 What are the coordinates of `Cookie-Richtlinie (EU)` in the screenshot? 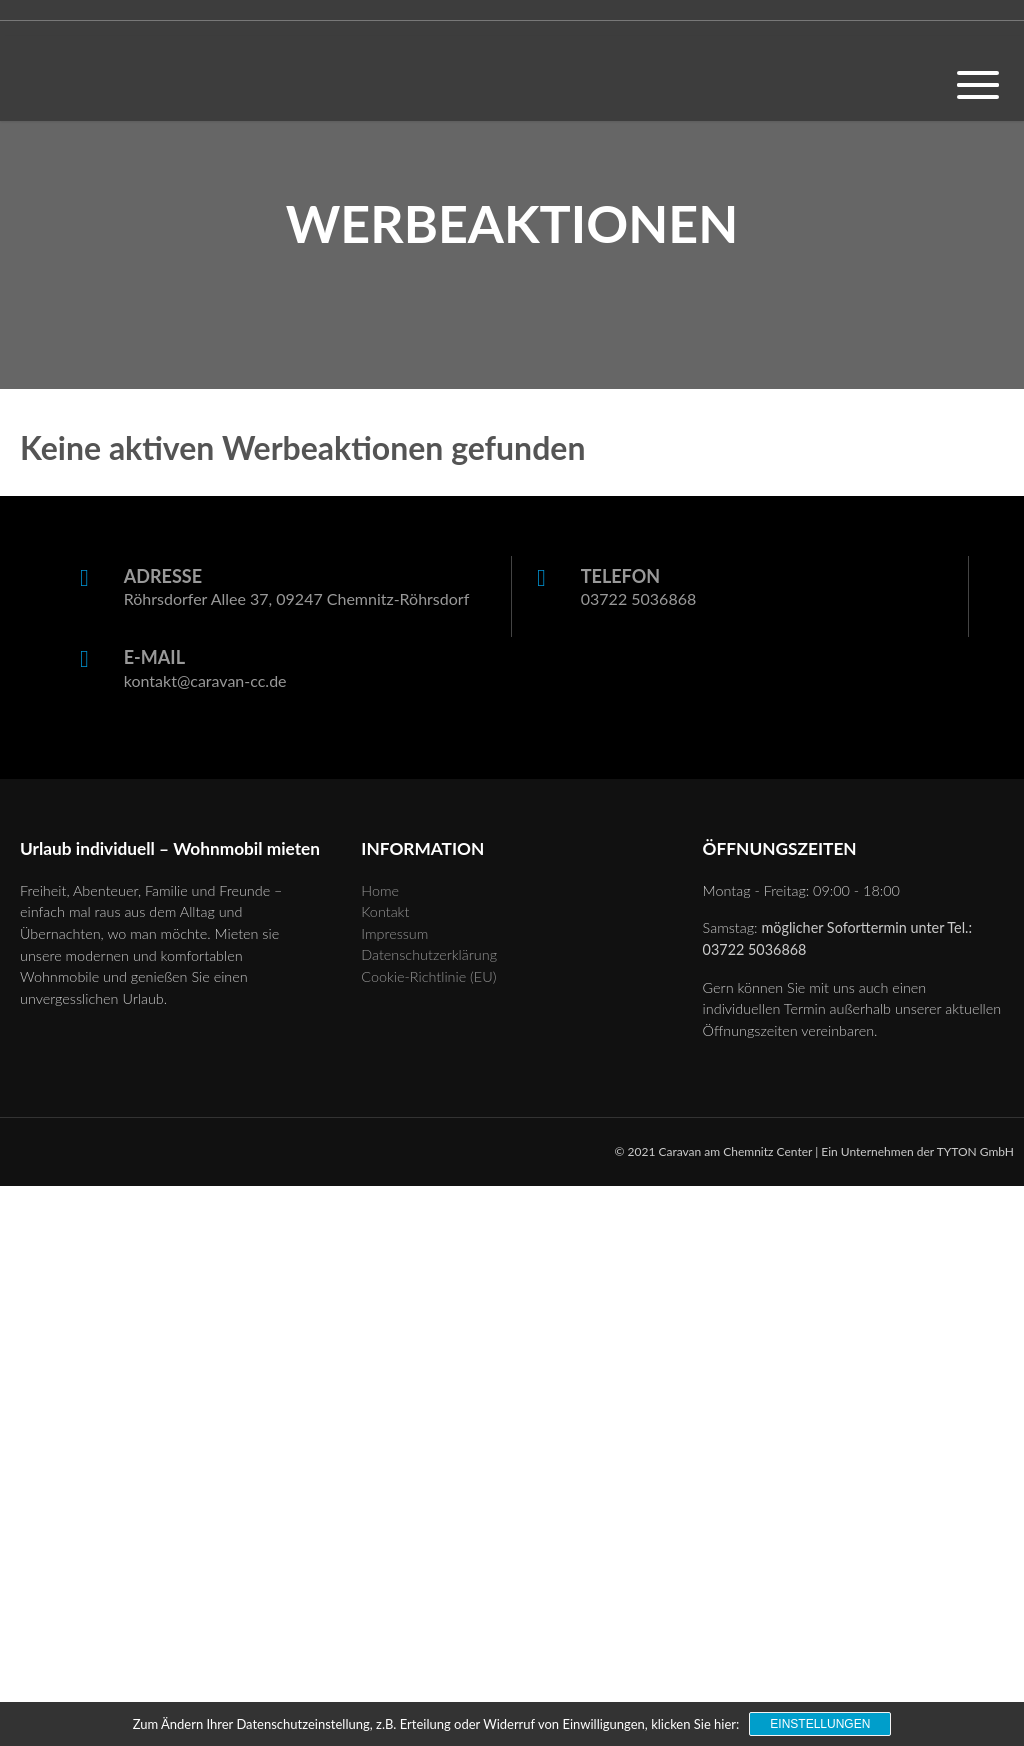 It's located at (428, 976).